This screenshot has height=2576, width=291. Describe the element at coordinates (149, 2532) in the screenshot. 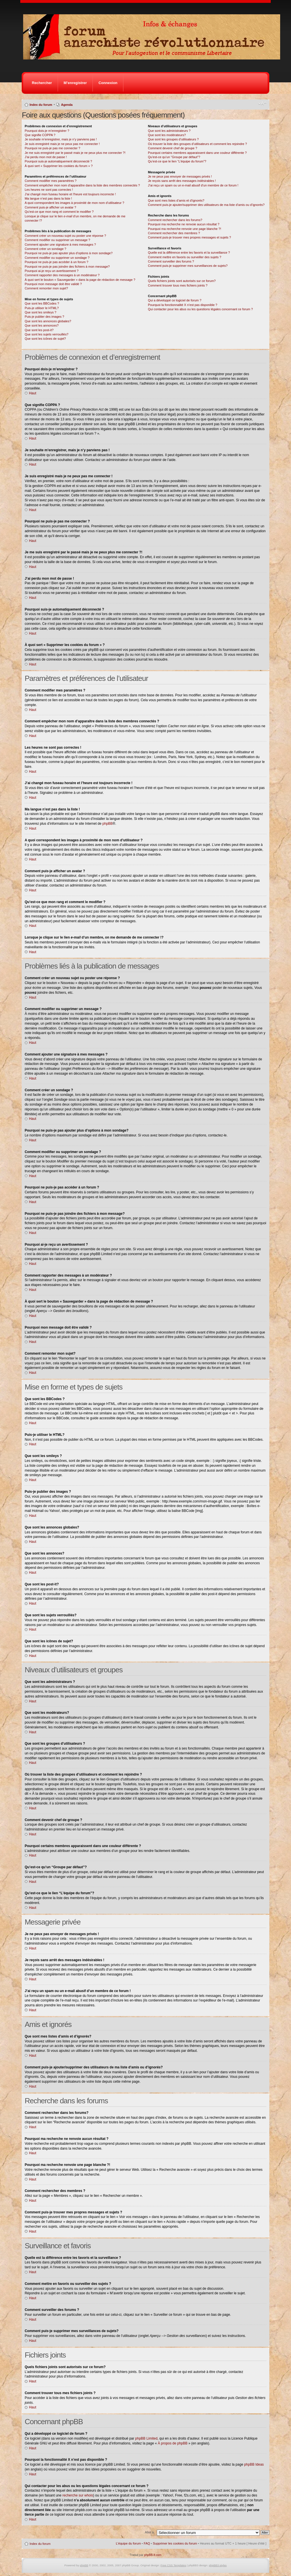

I see `Aller à:` at that location.